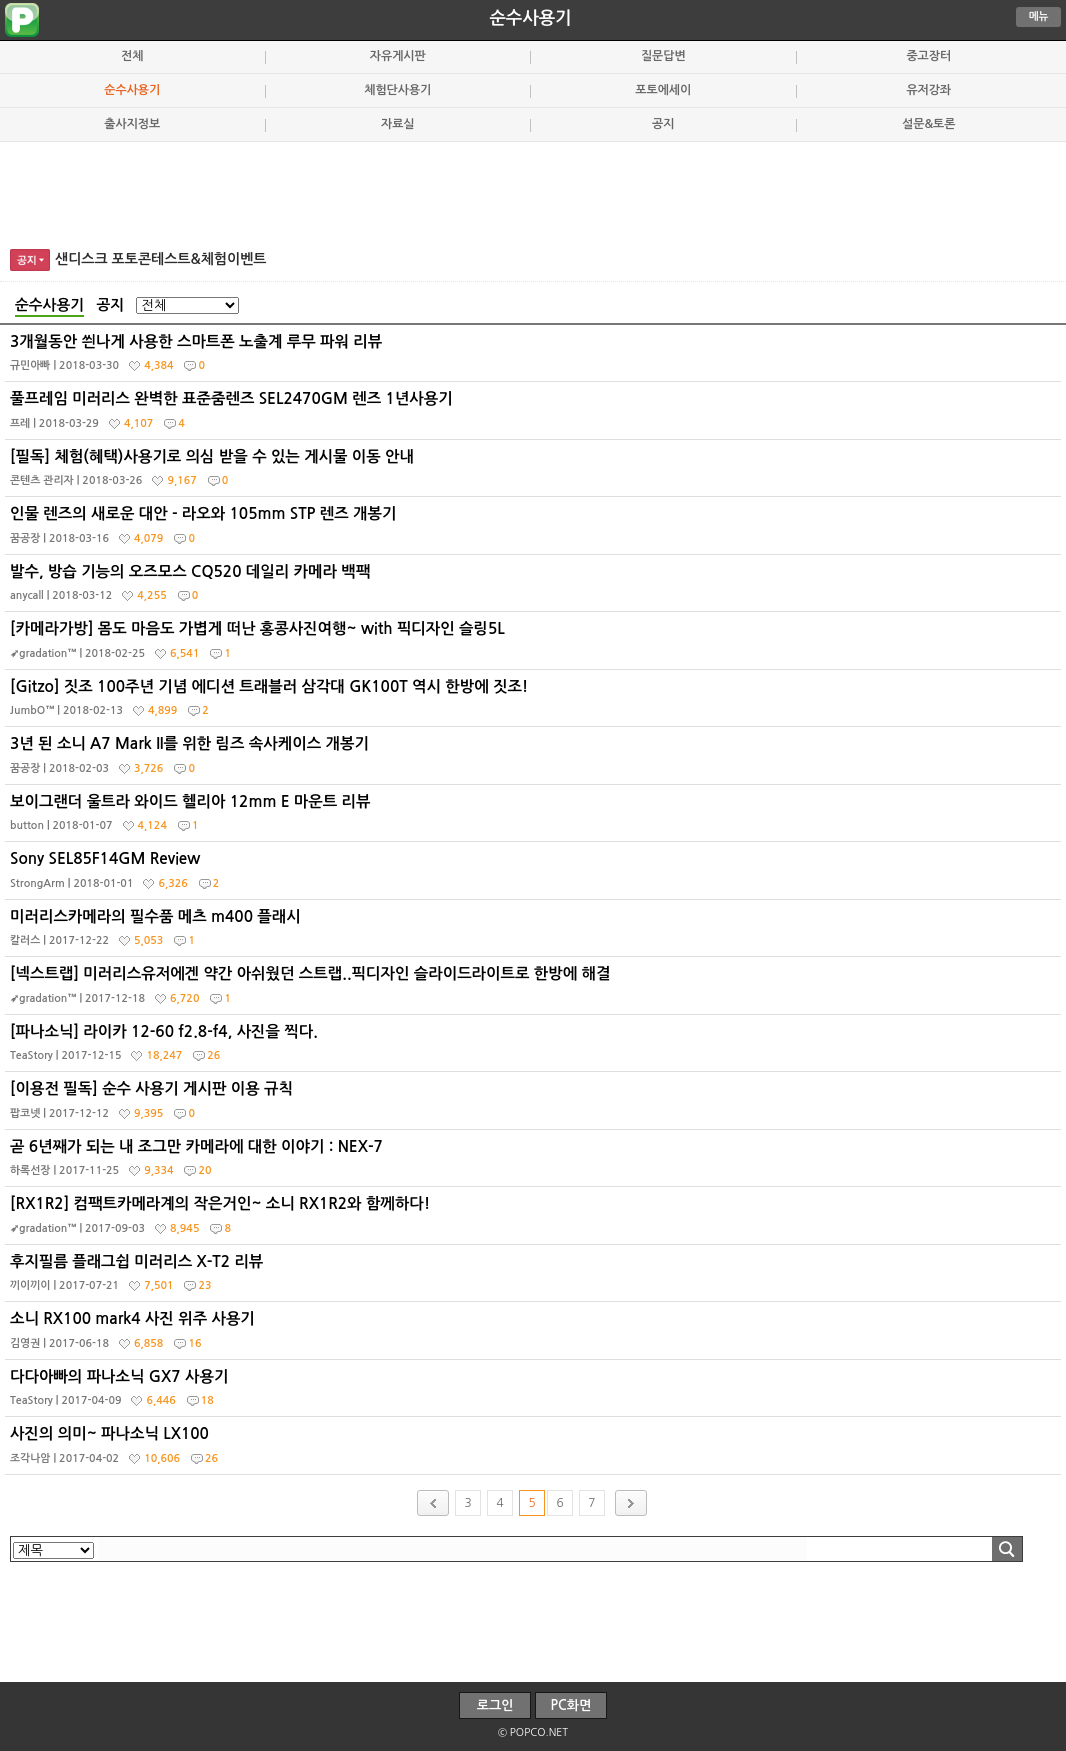 The image size is (1066, 1751). I want to click on 3년 된 소니 A7 Mark II를 위한 림즈 속사케이스 개봉기, so click(535, 760).